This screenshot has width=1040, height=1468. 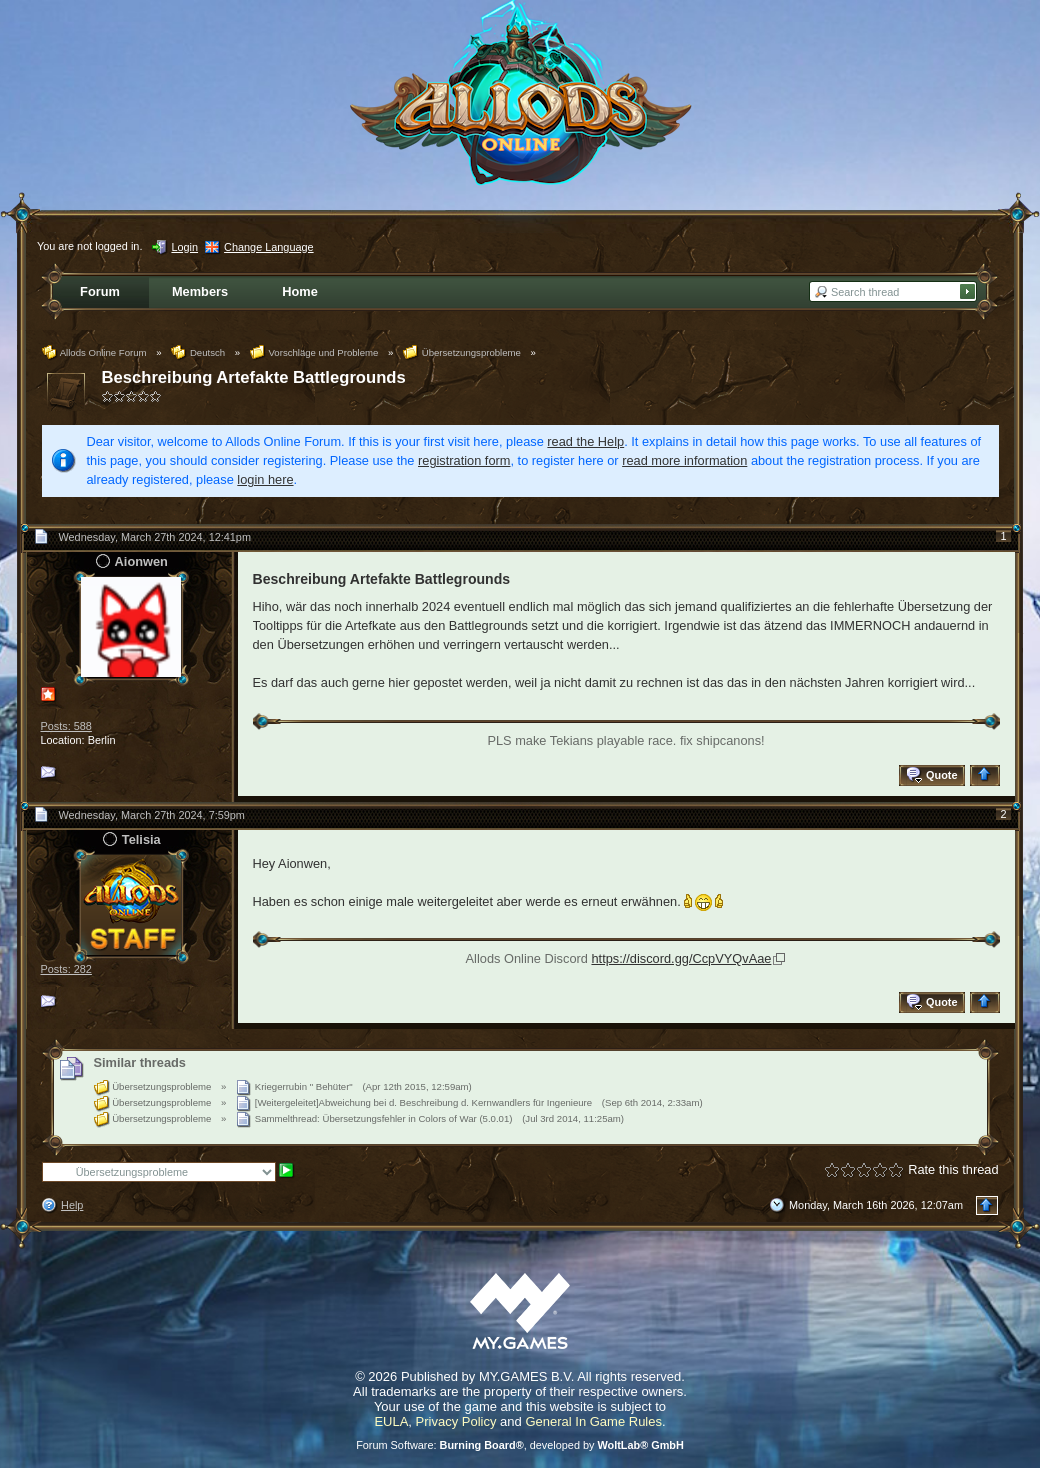 I want to click on EULA, so click(x=391, y=1421).